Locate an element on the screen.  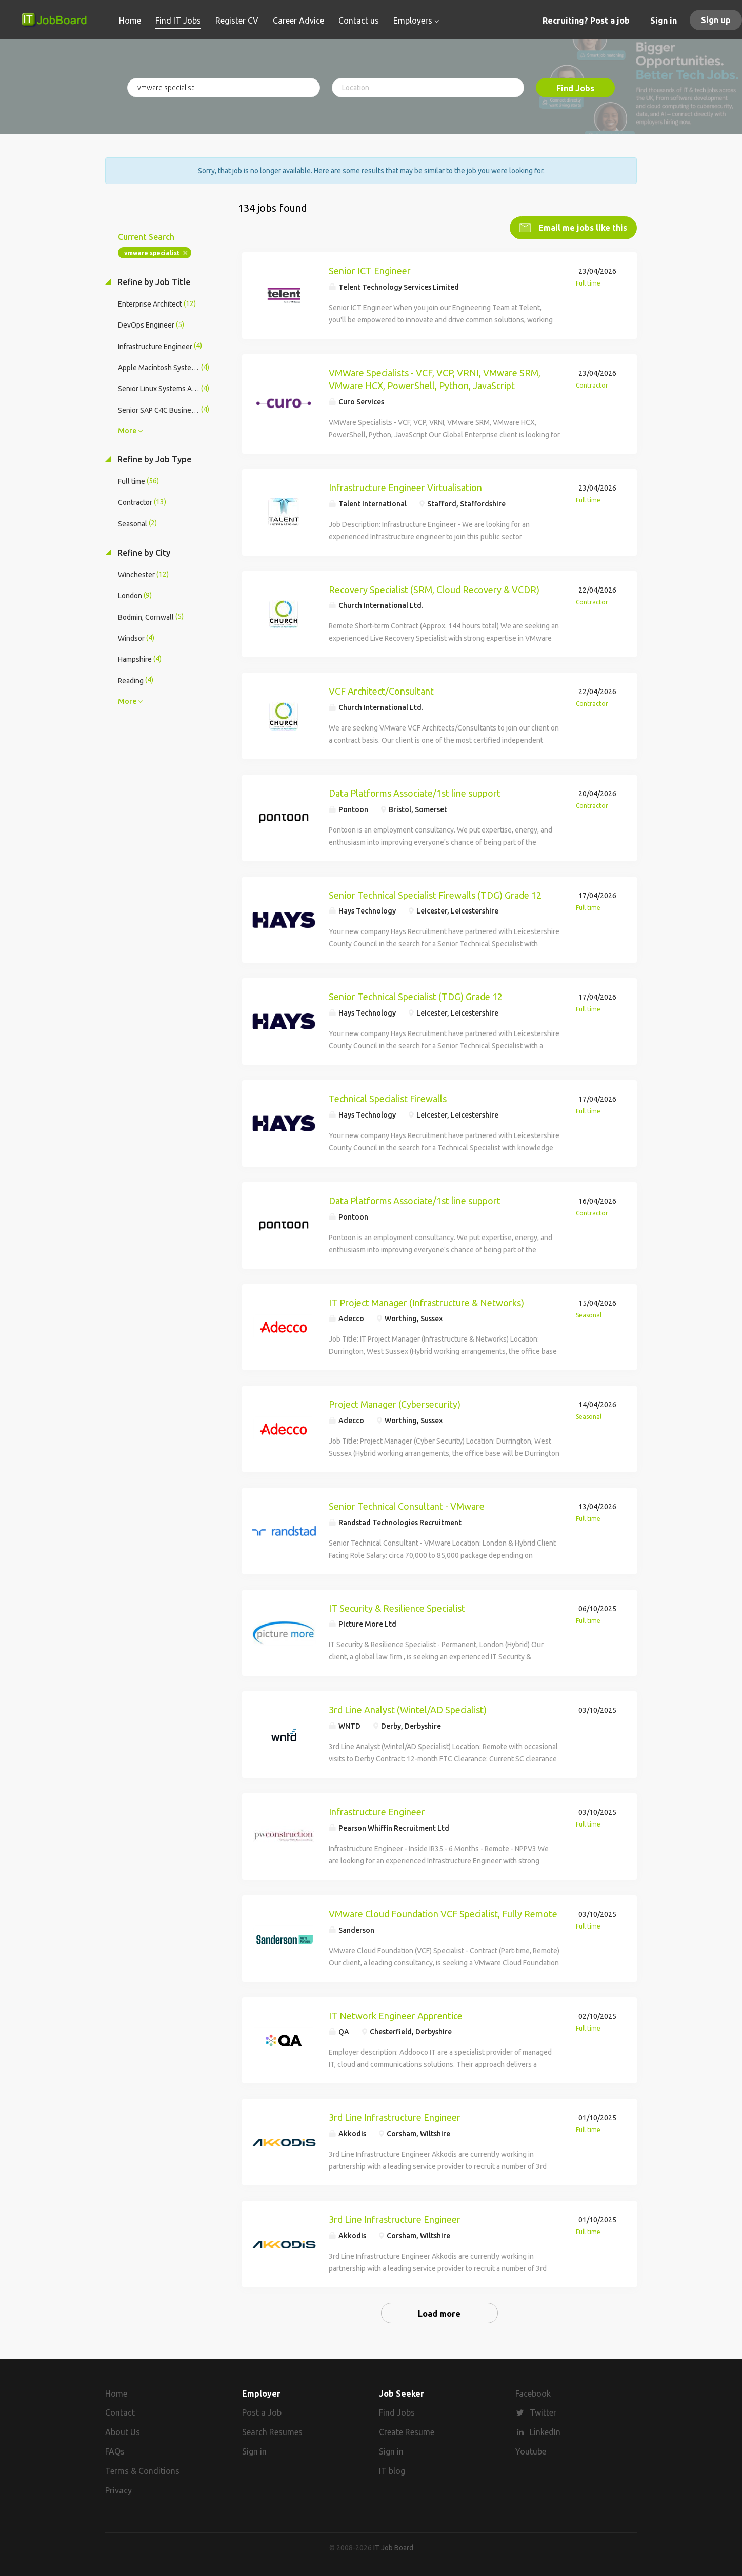
FAQs is located at coordinates (115, 2451).